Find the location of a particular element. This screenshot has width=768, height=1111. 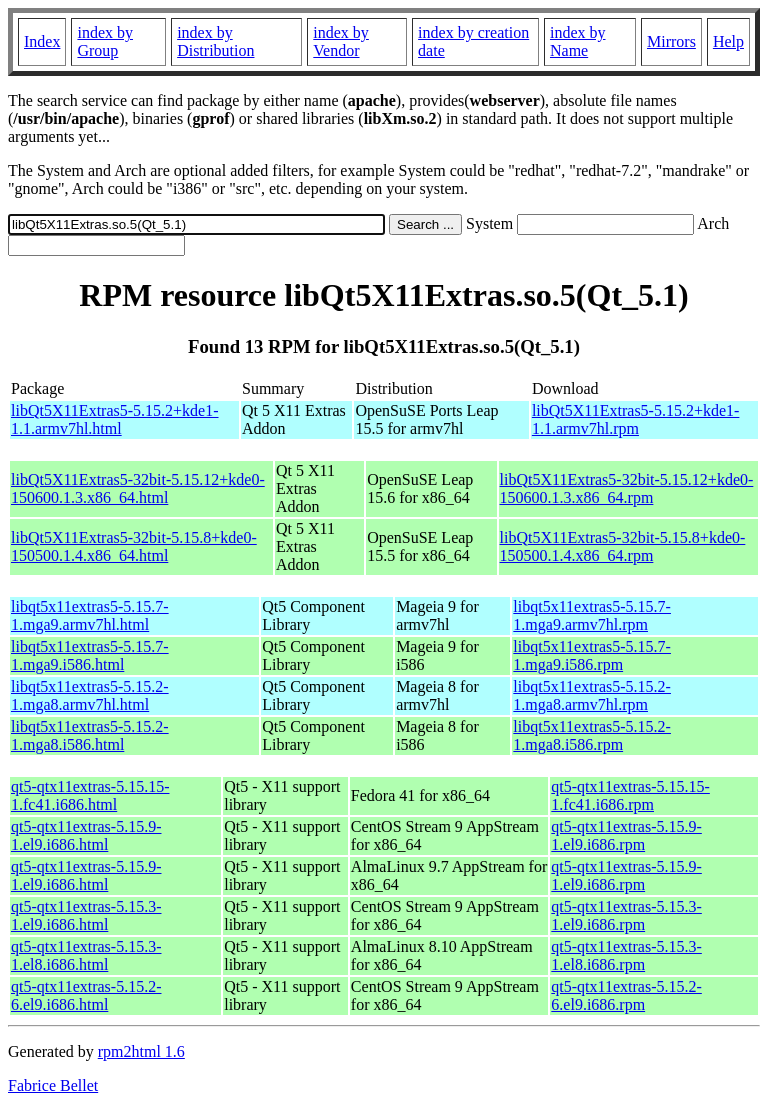

index by Name is located at coordinates (578, 41).